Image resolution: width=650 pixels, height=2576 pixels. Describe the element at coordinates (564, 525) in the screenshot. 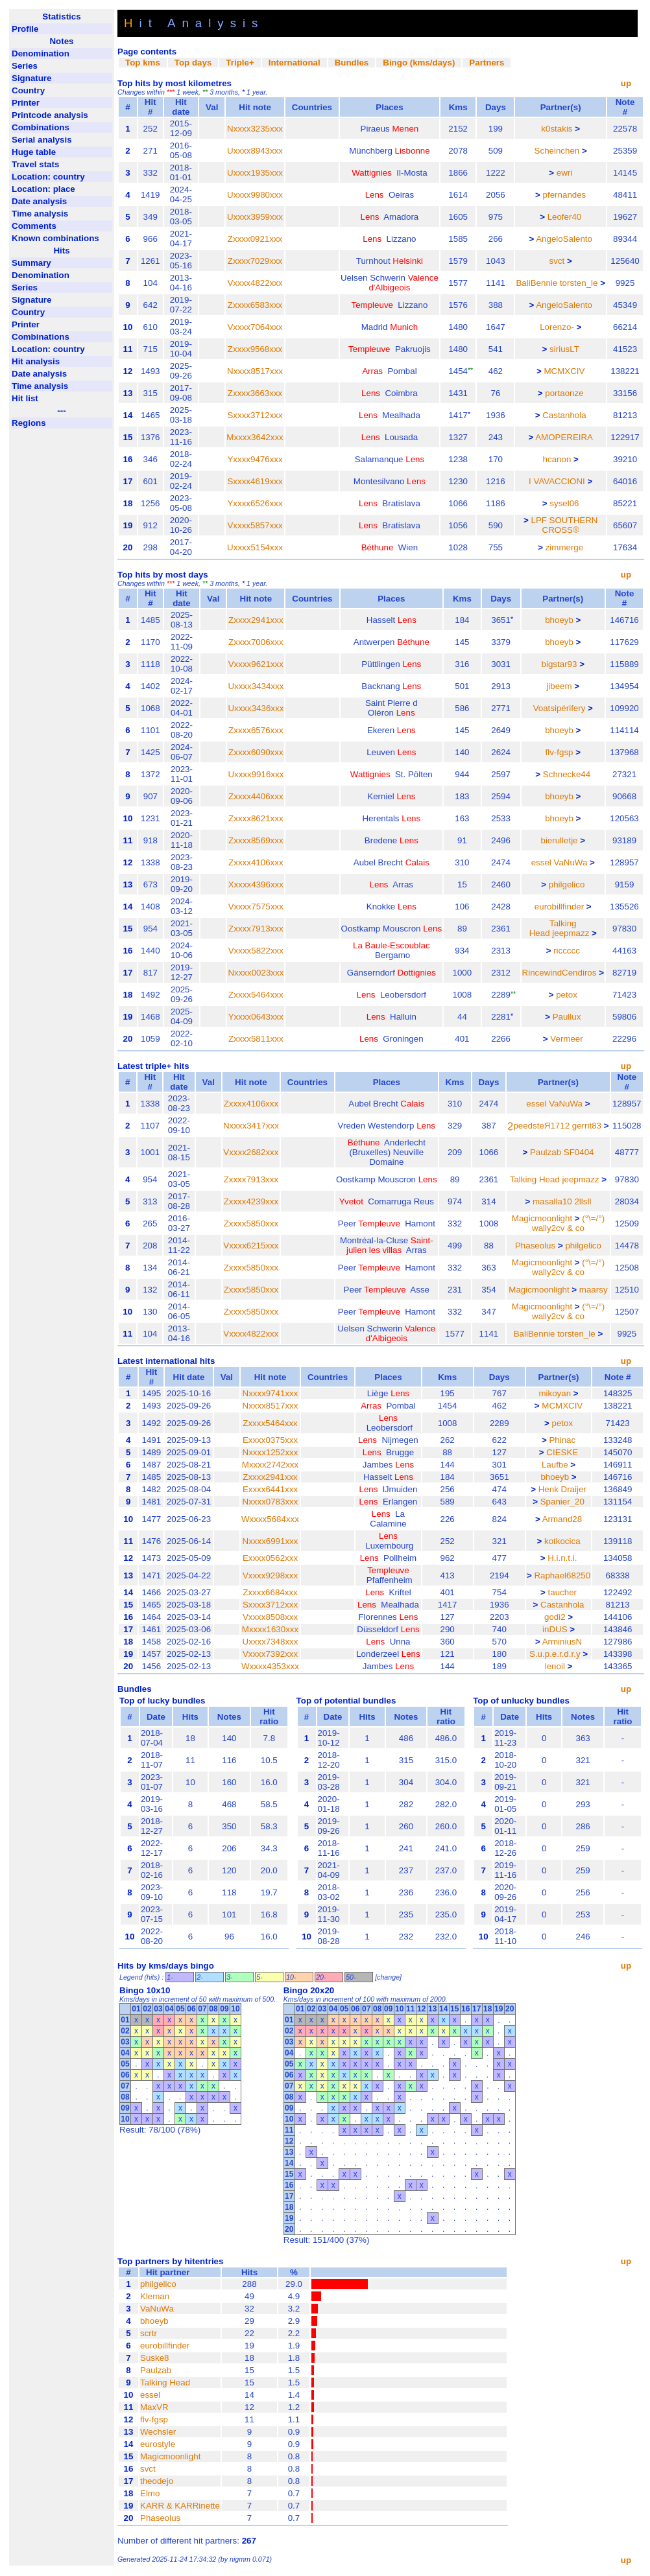

I see `LPF SOUTHERN CROSS®` at that location.